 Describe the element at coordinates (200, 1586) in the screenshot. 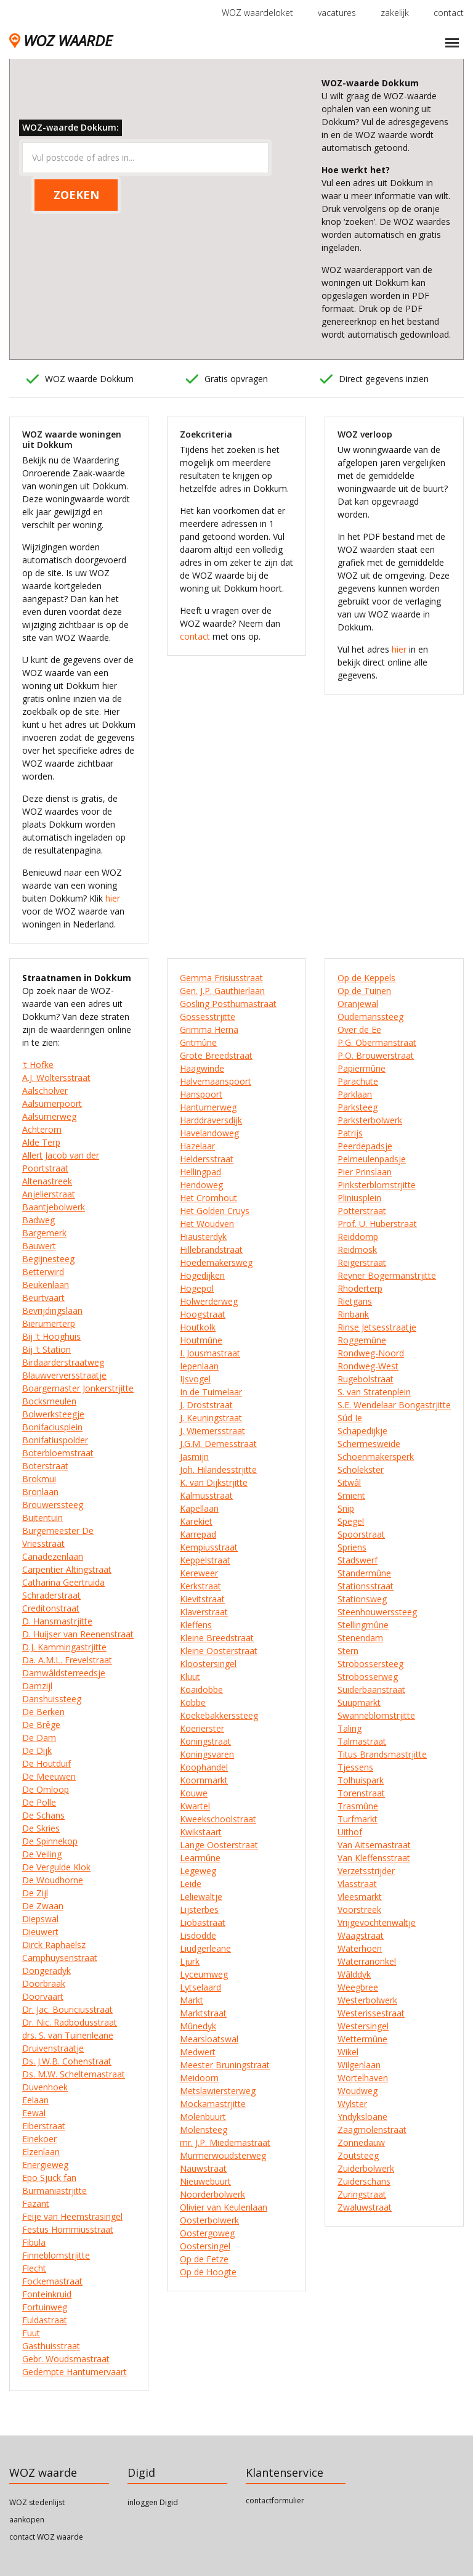

I see `Kerkstraat` at that location.